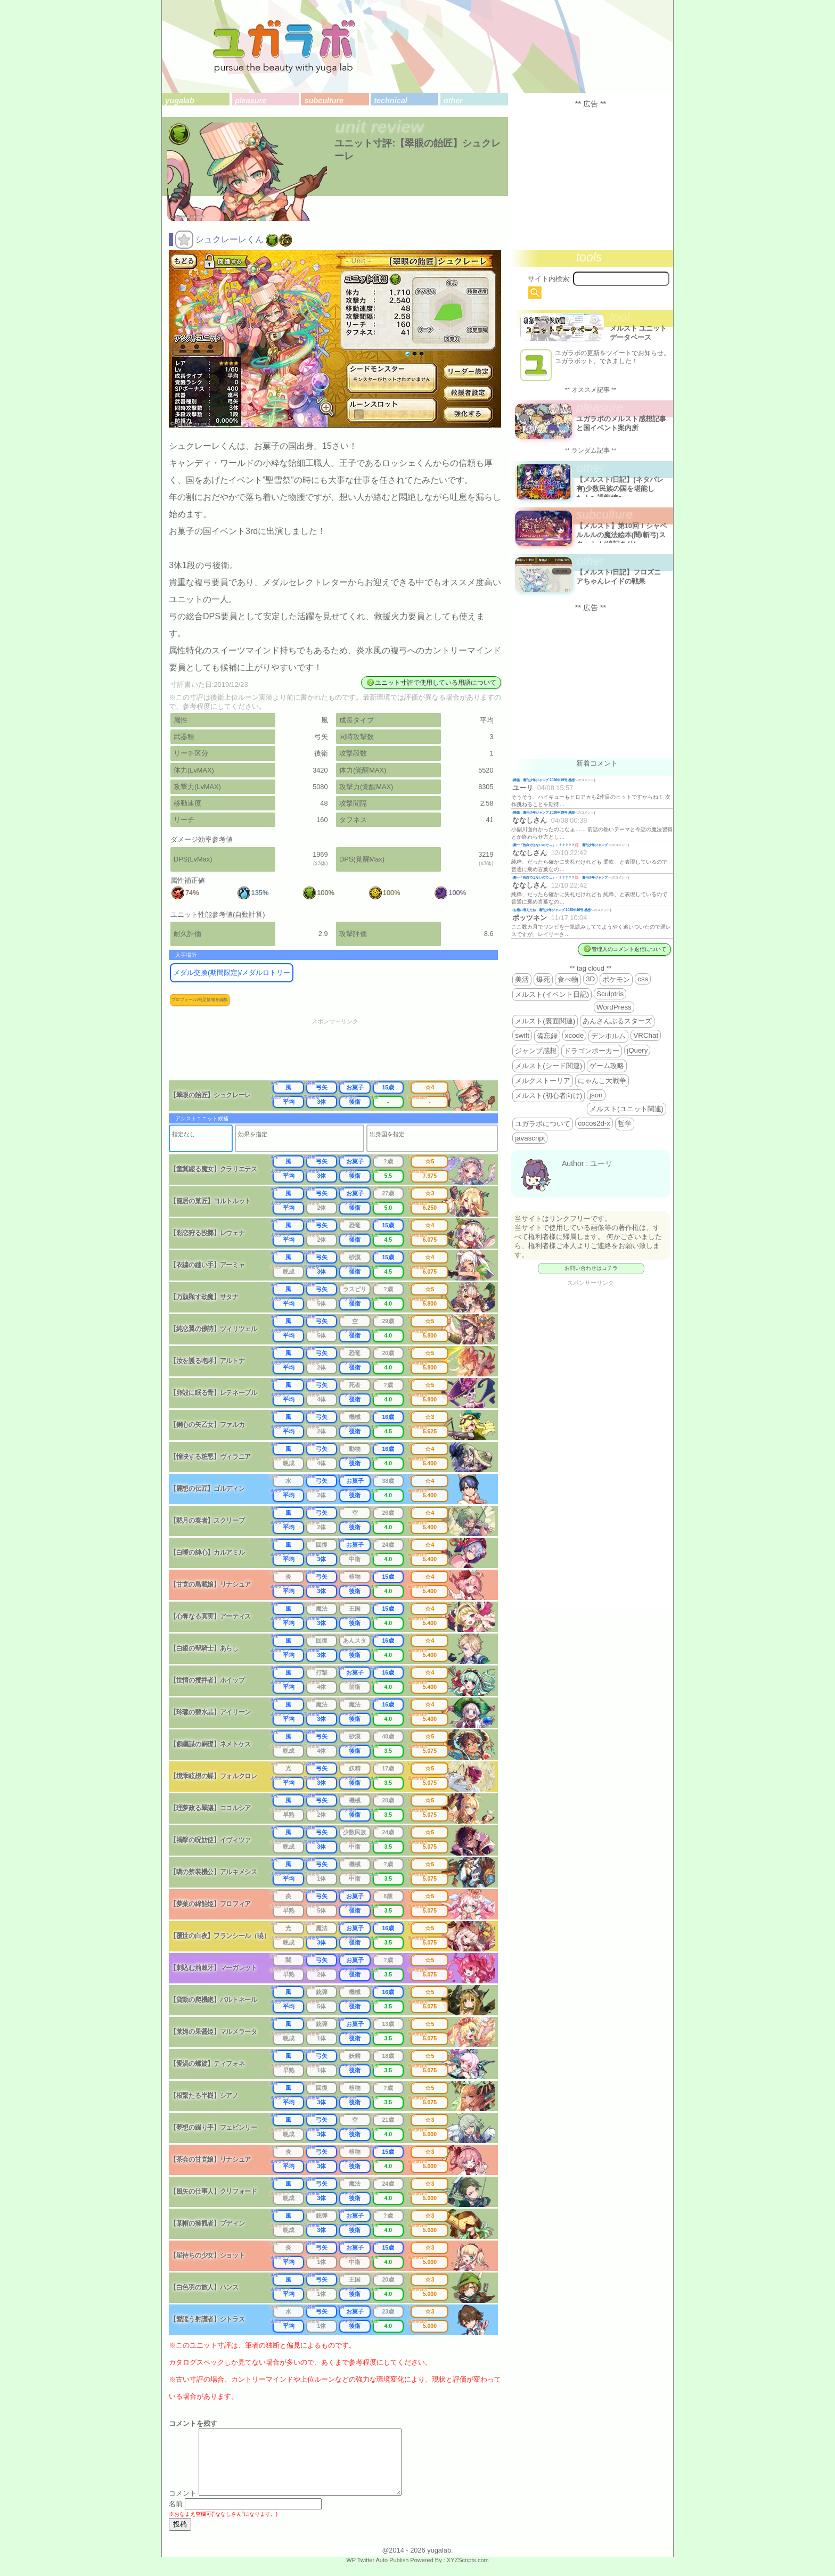  I want to click on あんさんぶるスターズ, so click(617, 1021).